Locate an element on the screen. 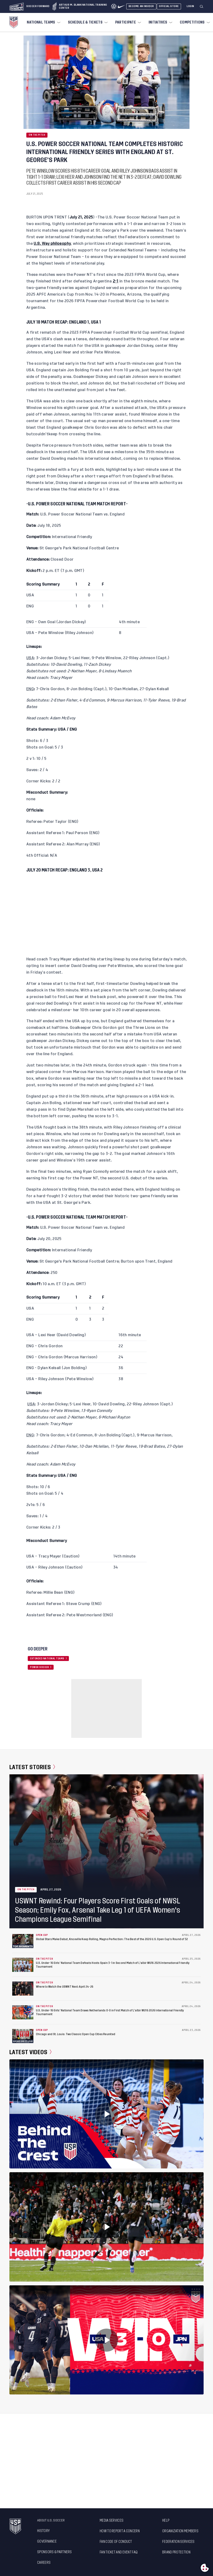  [Global Stars Make Debut, Knoxville Keep Rolling, Magno Perfection: The Best of the 2026 U.S. Open Cup’s Round of 32] is located at coordinates (22, 1941).